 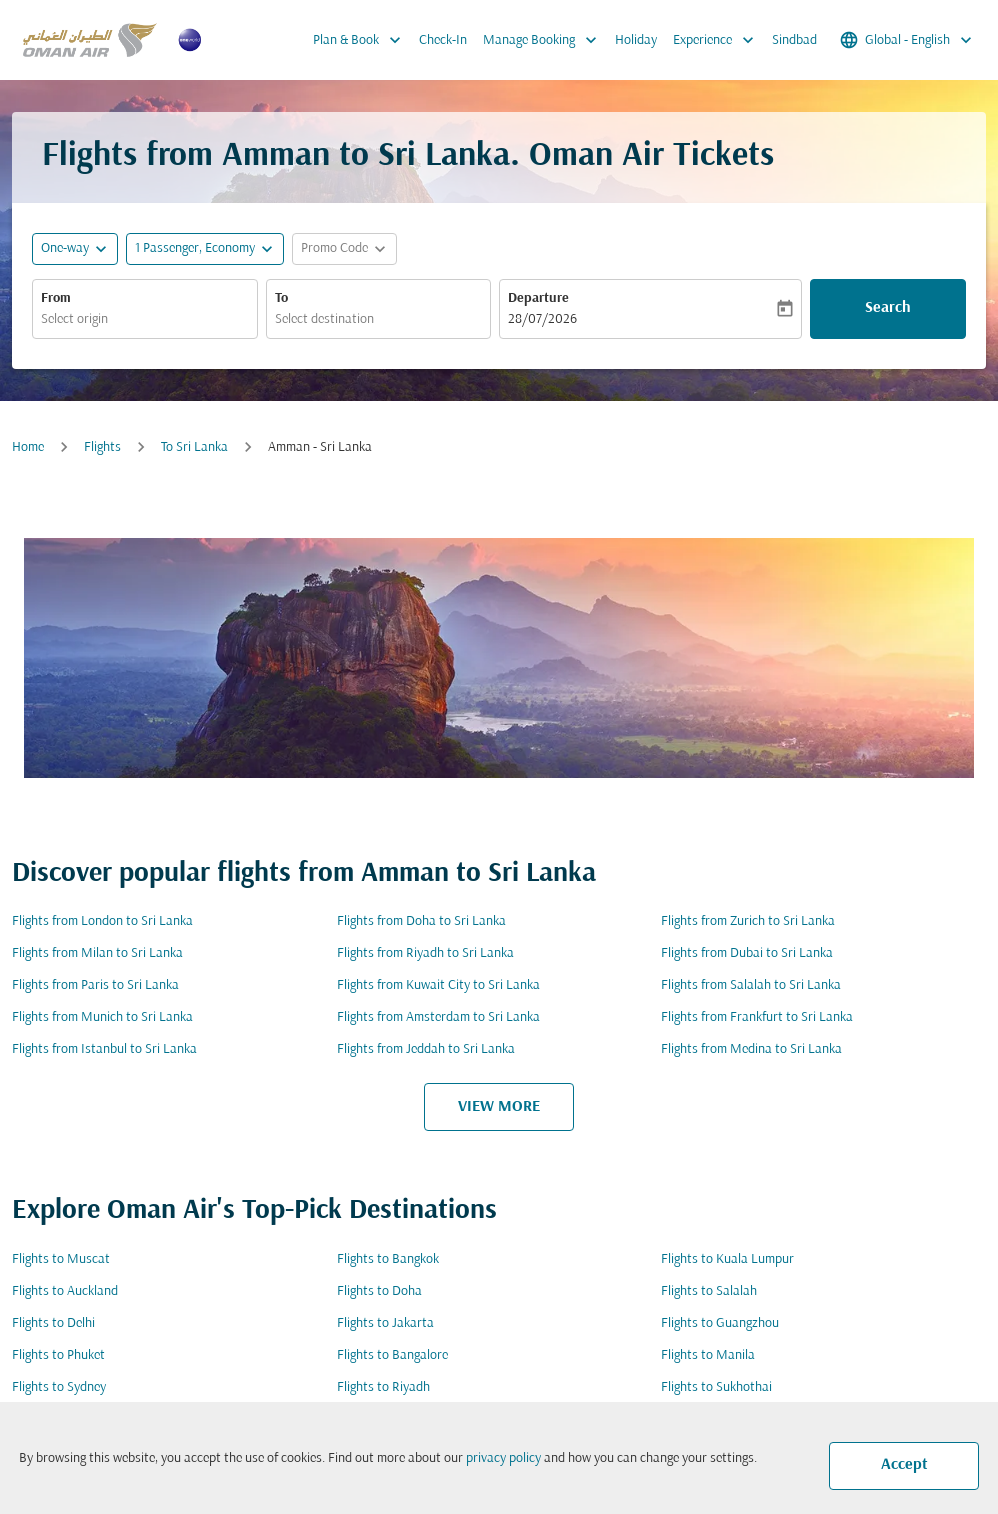 What do you see at coordinates (720, 1323) in the screenshot?
I see `Flights to Guangzhou` at bounding box center [720, 1323].